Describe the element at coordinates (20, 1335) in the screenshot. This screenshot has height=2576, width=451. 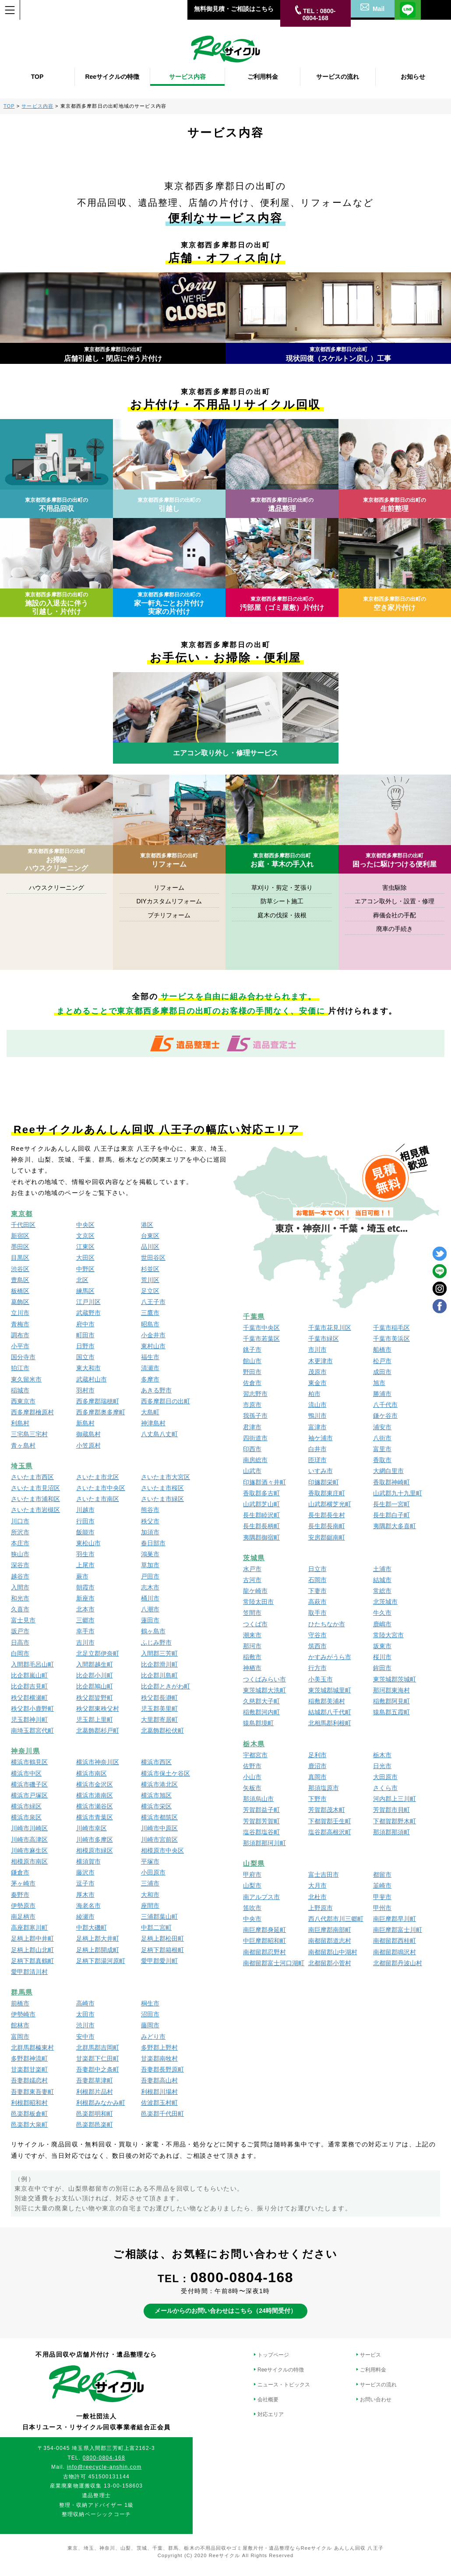
I see `調布市` at that location.